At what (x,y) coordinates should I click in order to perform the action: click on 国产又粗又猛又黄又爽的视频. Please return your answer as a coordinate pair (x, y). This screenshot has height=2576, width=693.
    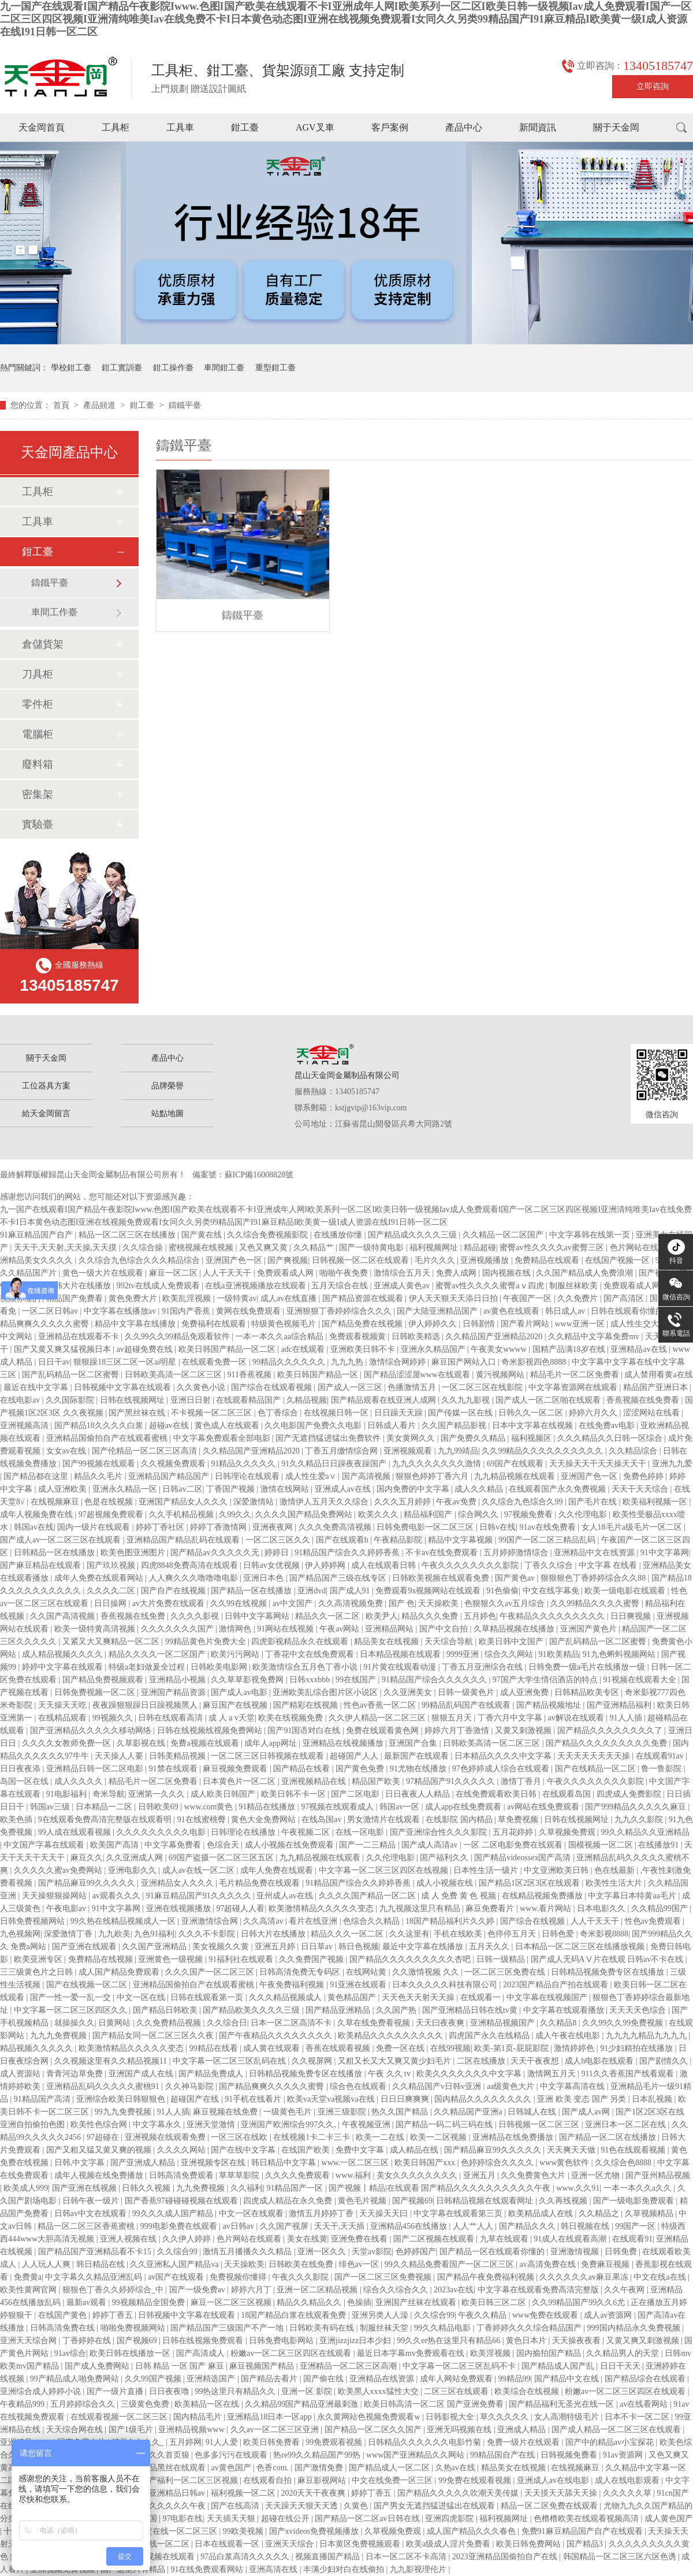
    Looking at the image, I should click on (100, 2150).